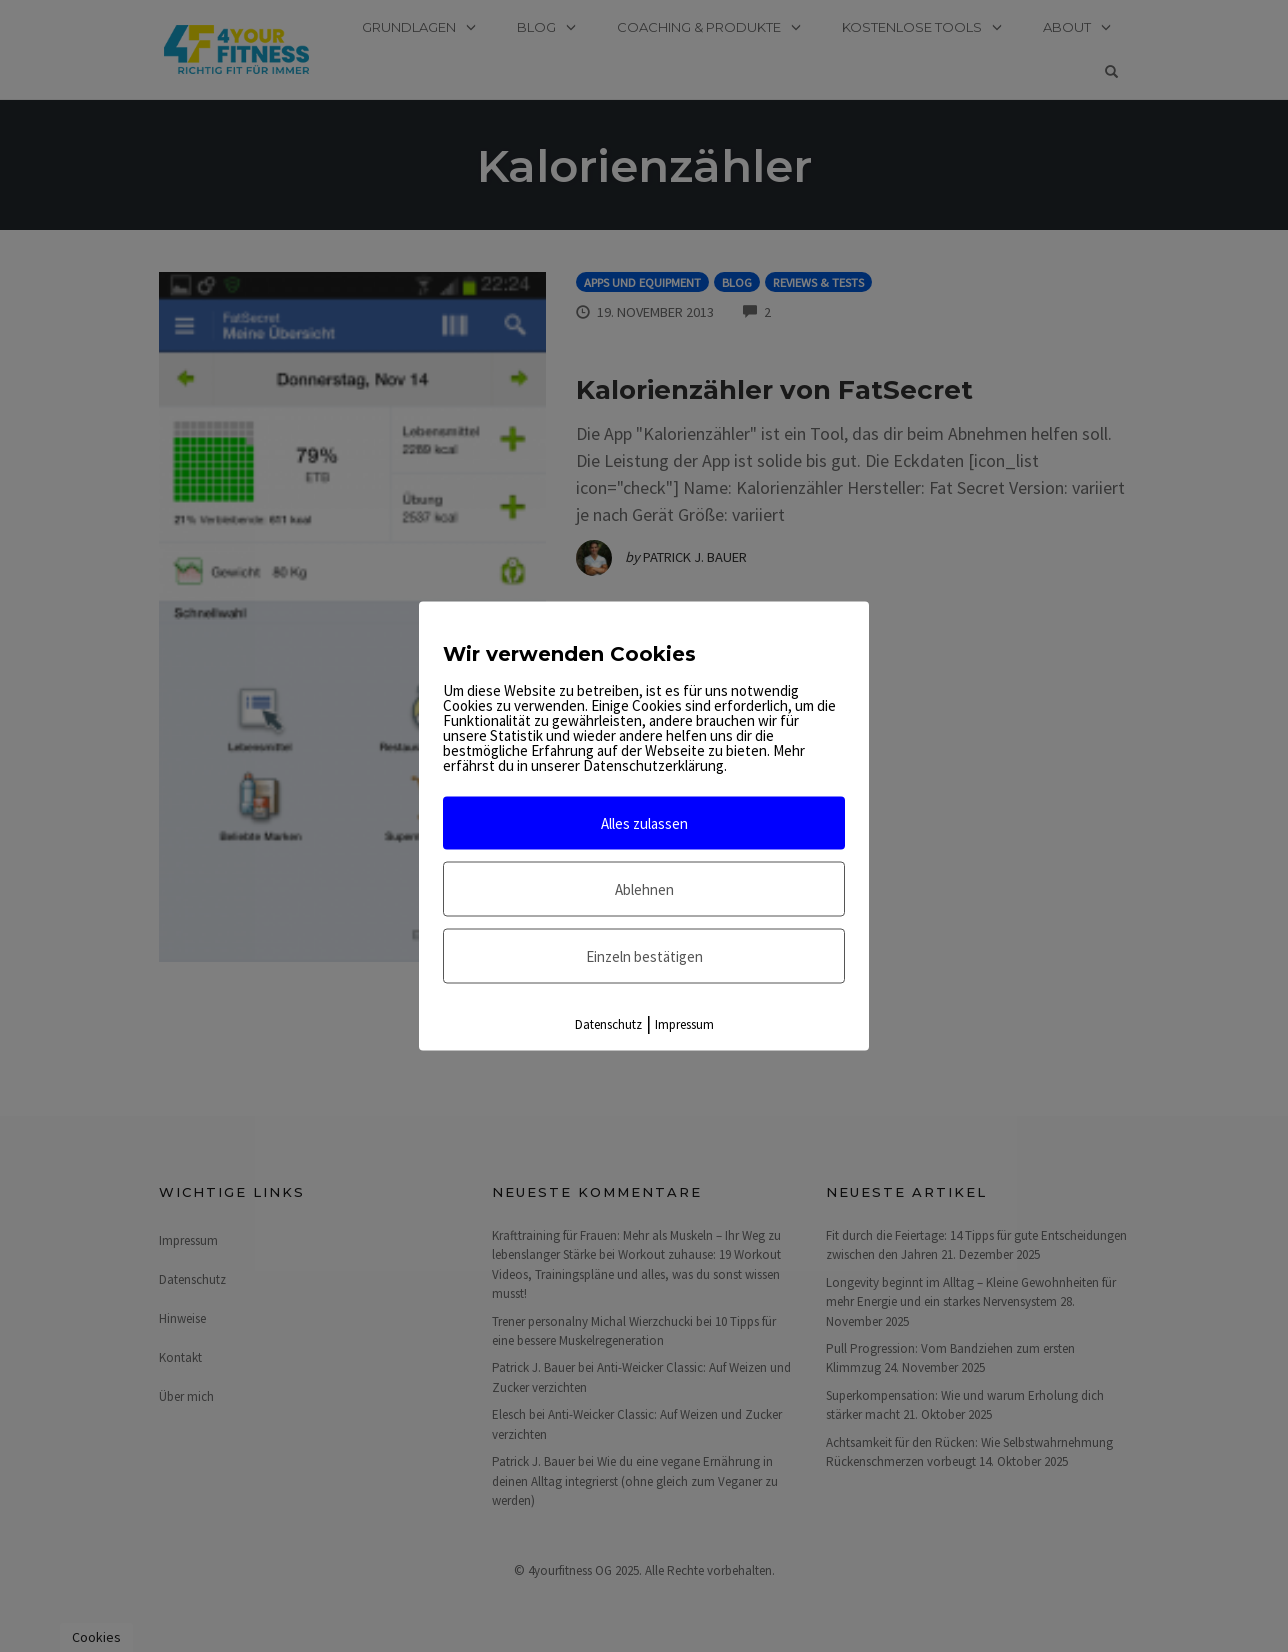 The image size is (1288, 1652). What do you see at coordinates (608, 1024) in the screenshot?
I see `Datenschutz` at bounding box center [608, 1024].